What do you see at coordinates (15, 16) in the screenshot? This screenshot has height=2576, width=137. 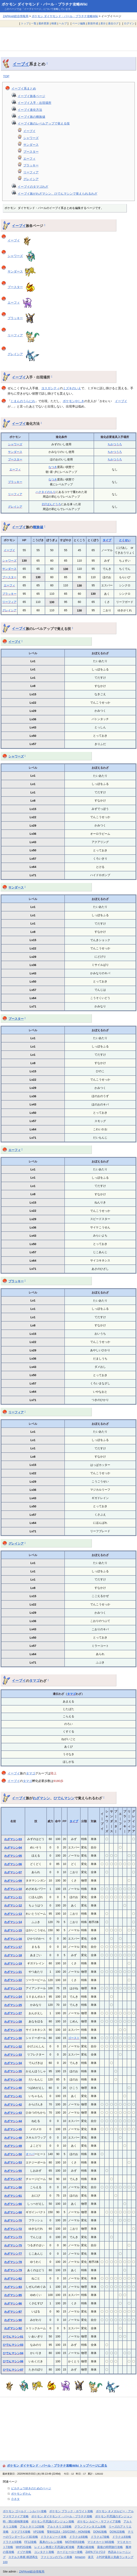 I see `ZAPAnet総合情報局` at bounding box center [15, 16].